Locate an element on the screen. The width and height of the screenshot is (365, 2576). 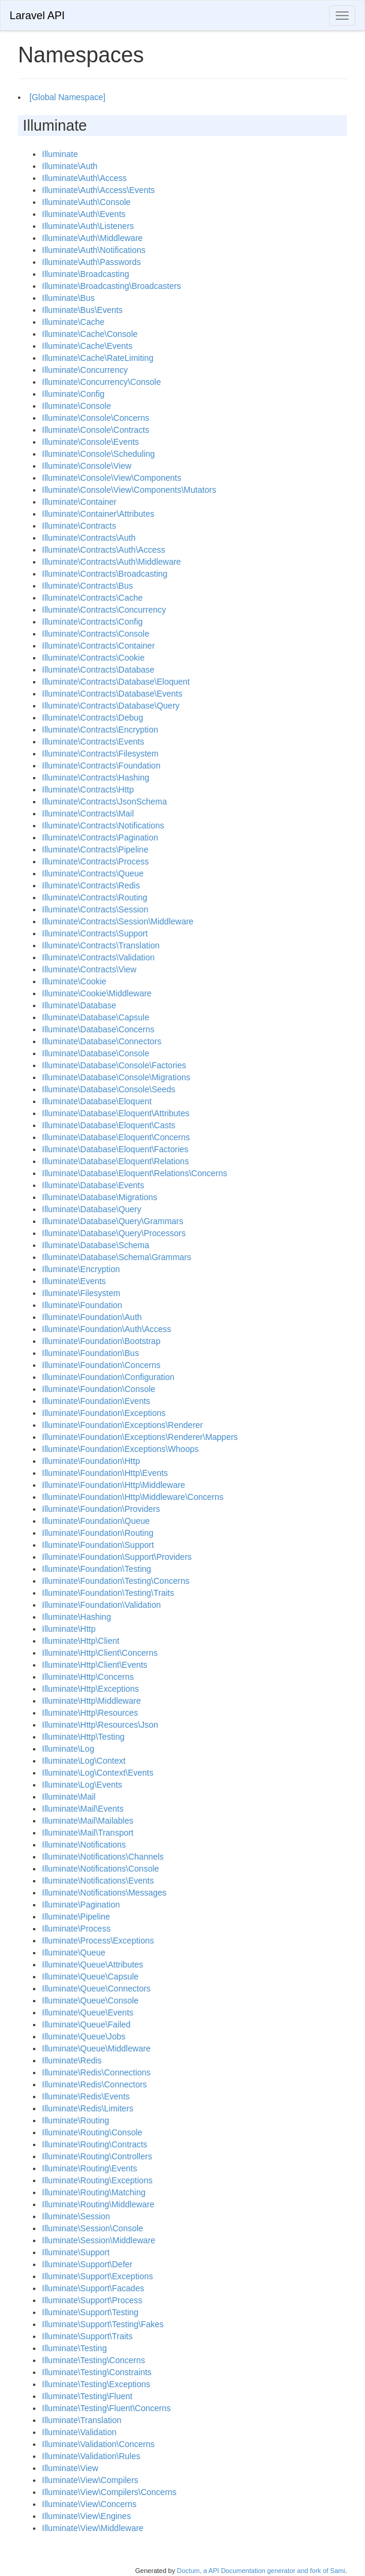
Illuminate\Foundation\Support\Providers is located at coordinates (117, 1557).